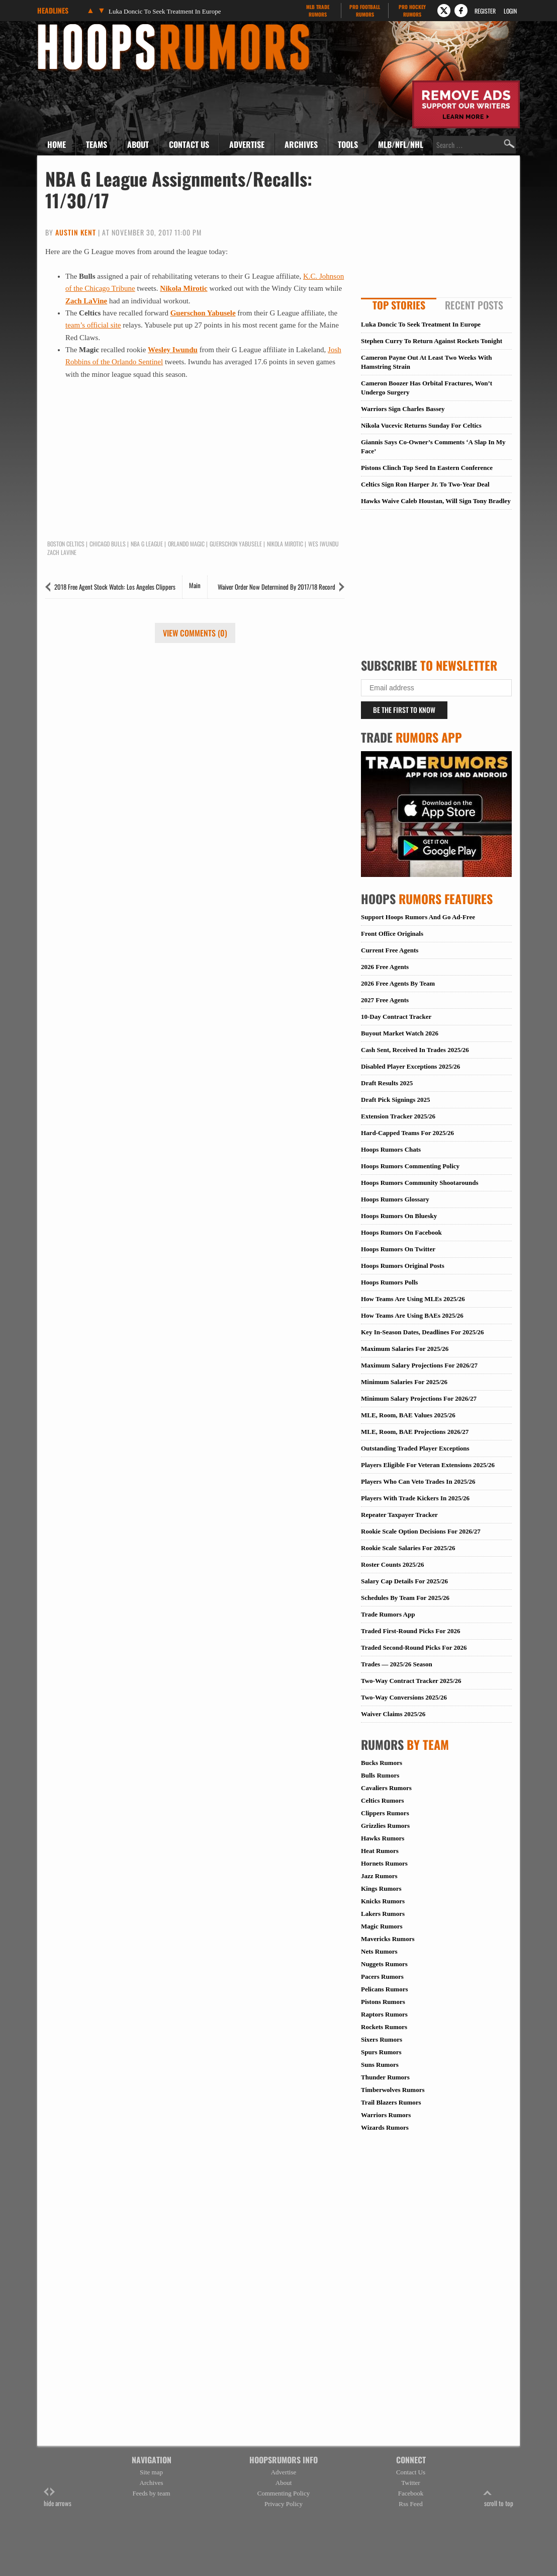  Describe the element at coordinates (385, 1000) in the screenshot. I see `2027 Free Agents` at that location.